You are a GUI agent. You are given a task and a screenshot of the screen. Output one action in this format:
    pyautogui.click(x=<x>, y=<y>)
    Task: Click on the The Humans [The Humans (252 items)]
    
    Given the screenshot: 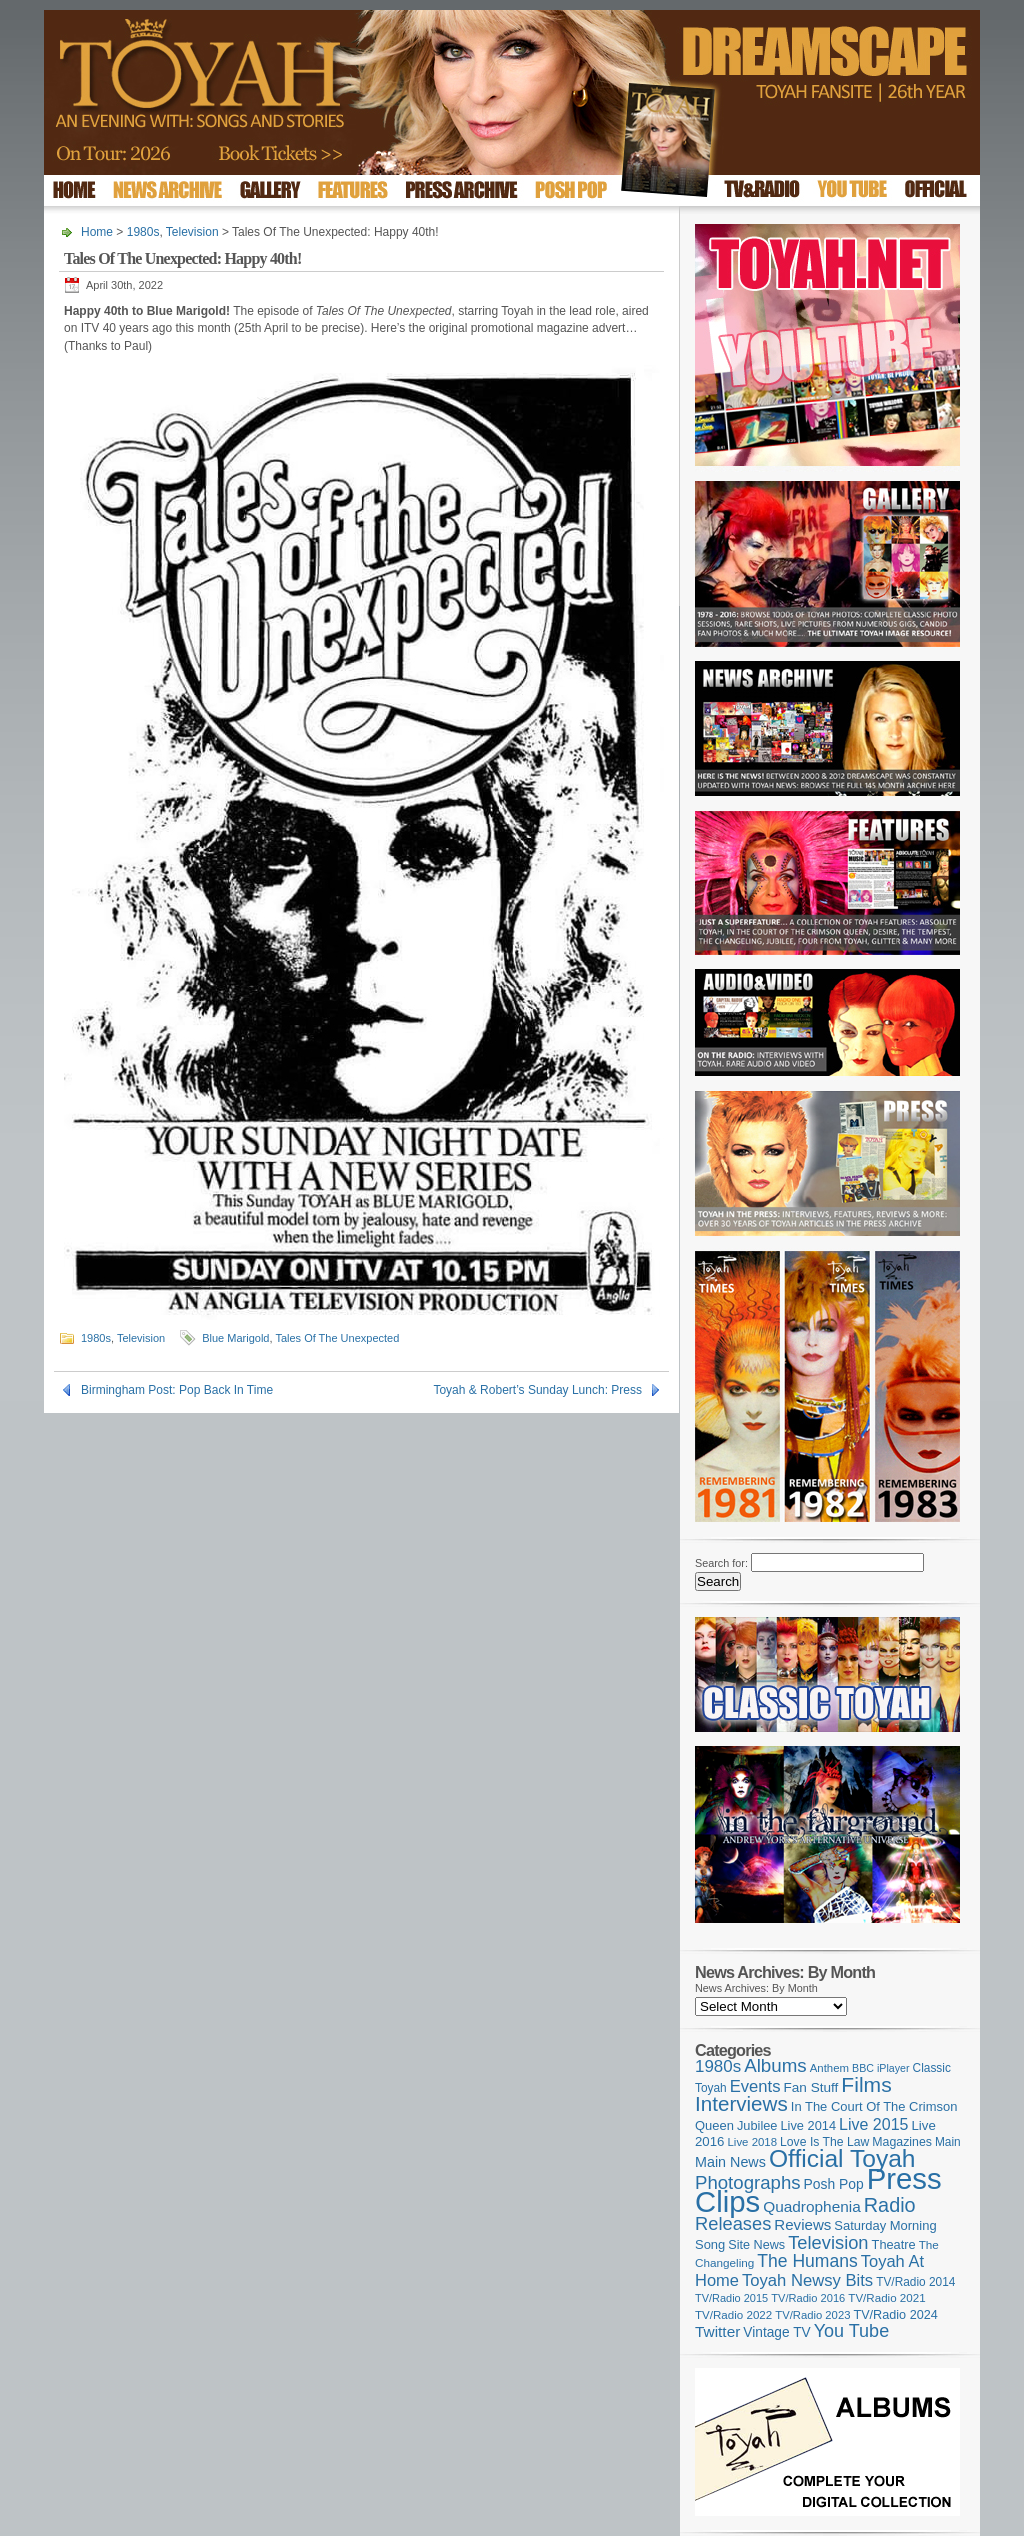 What is the action you would take?
    pyautogui.click(x=807, y=2261)
    